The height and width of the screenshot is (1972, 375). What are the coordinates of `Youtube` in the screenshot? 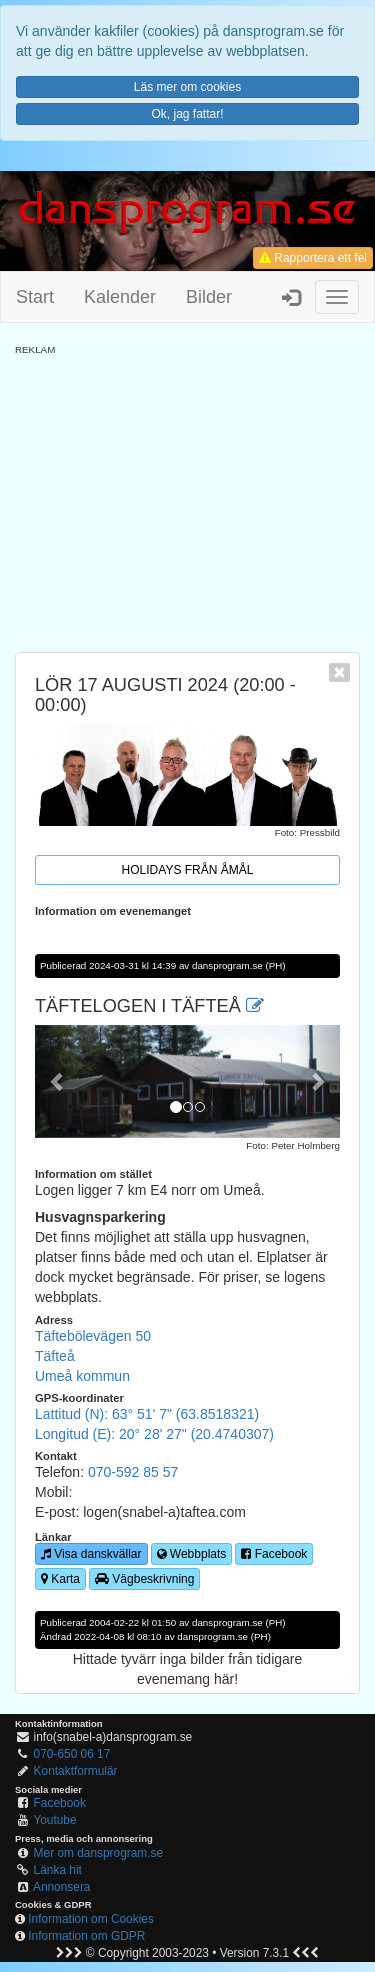 It's located at (54, 1820).